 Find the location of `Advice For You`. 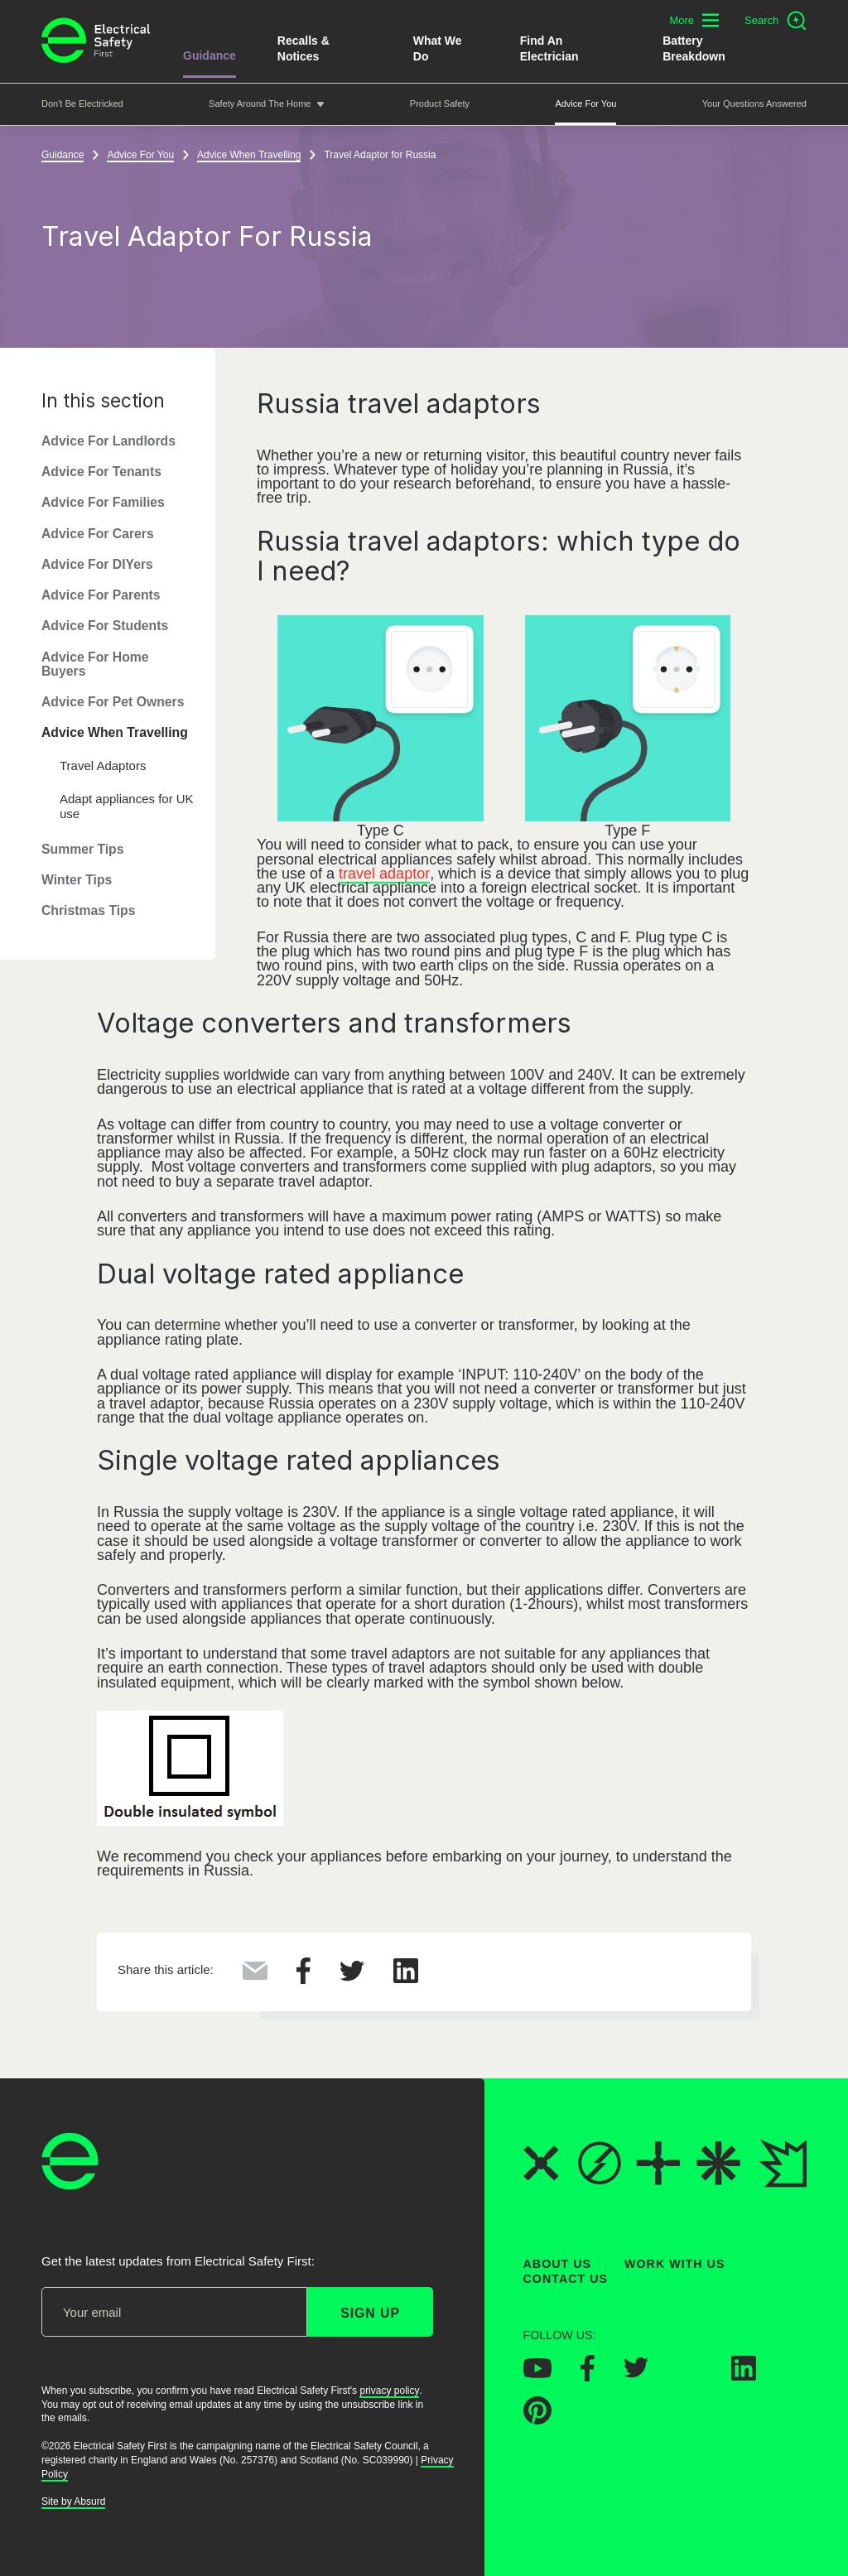

Advice For You is located at coordinates (585, 103).